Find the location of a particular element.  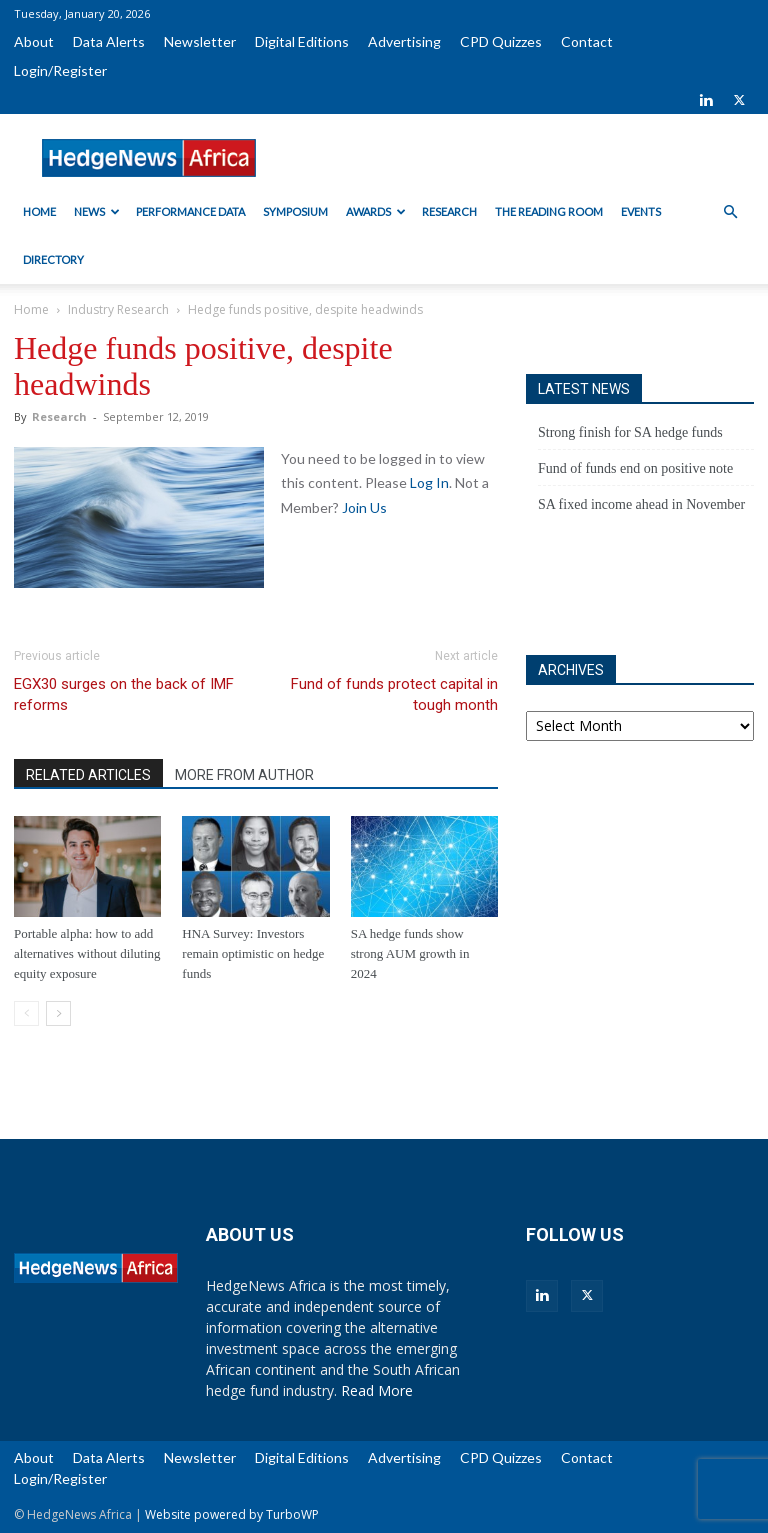

Events is located at coordinates (641, 211).